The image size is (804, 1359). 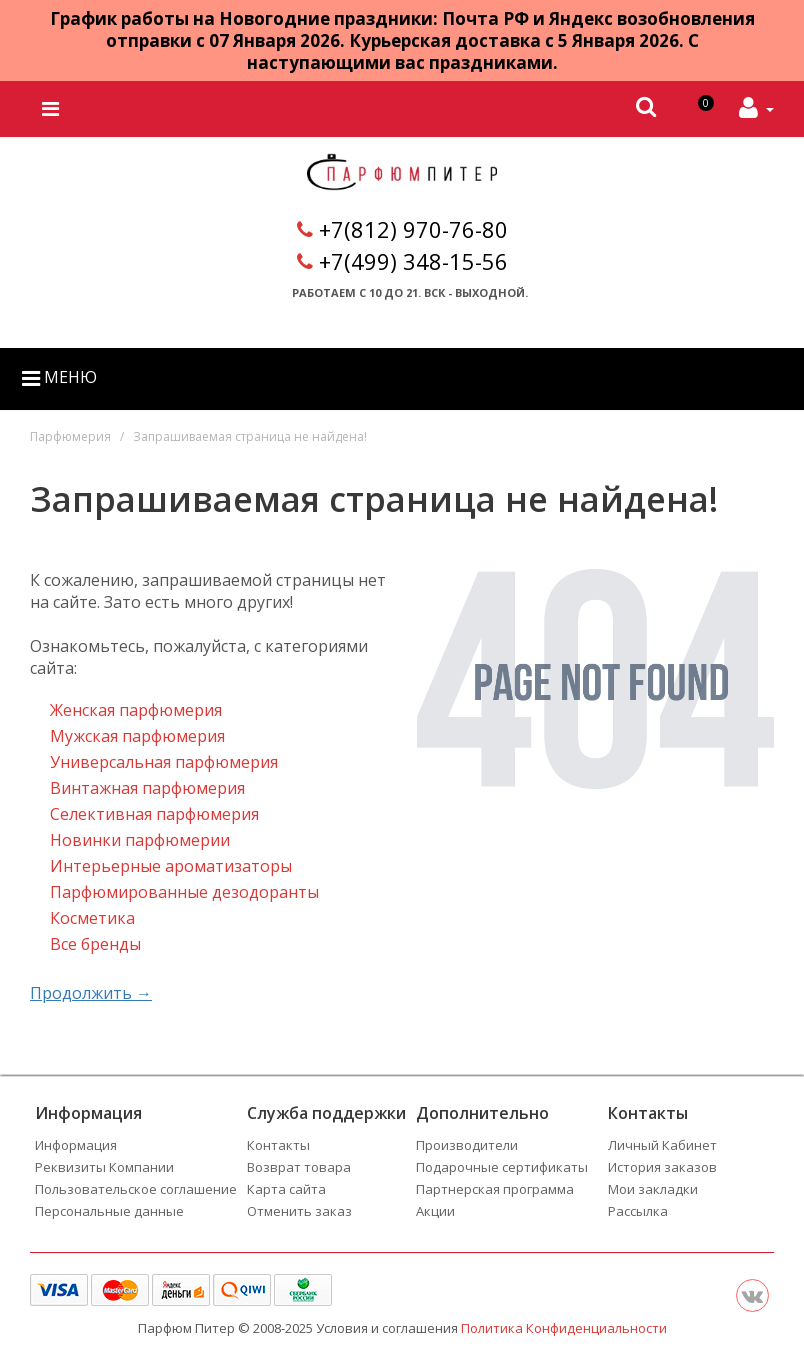 I want to click on Персональные данные, so click(x=109, y=1211).